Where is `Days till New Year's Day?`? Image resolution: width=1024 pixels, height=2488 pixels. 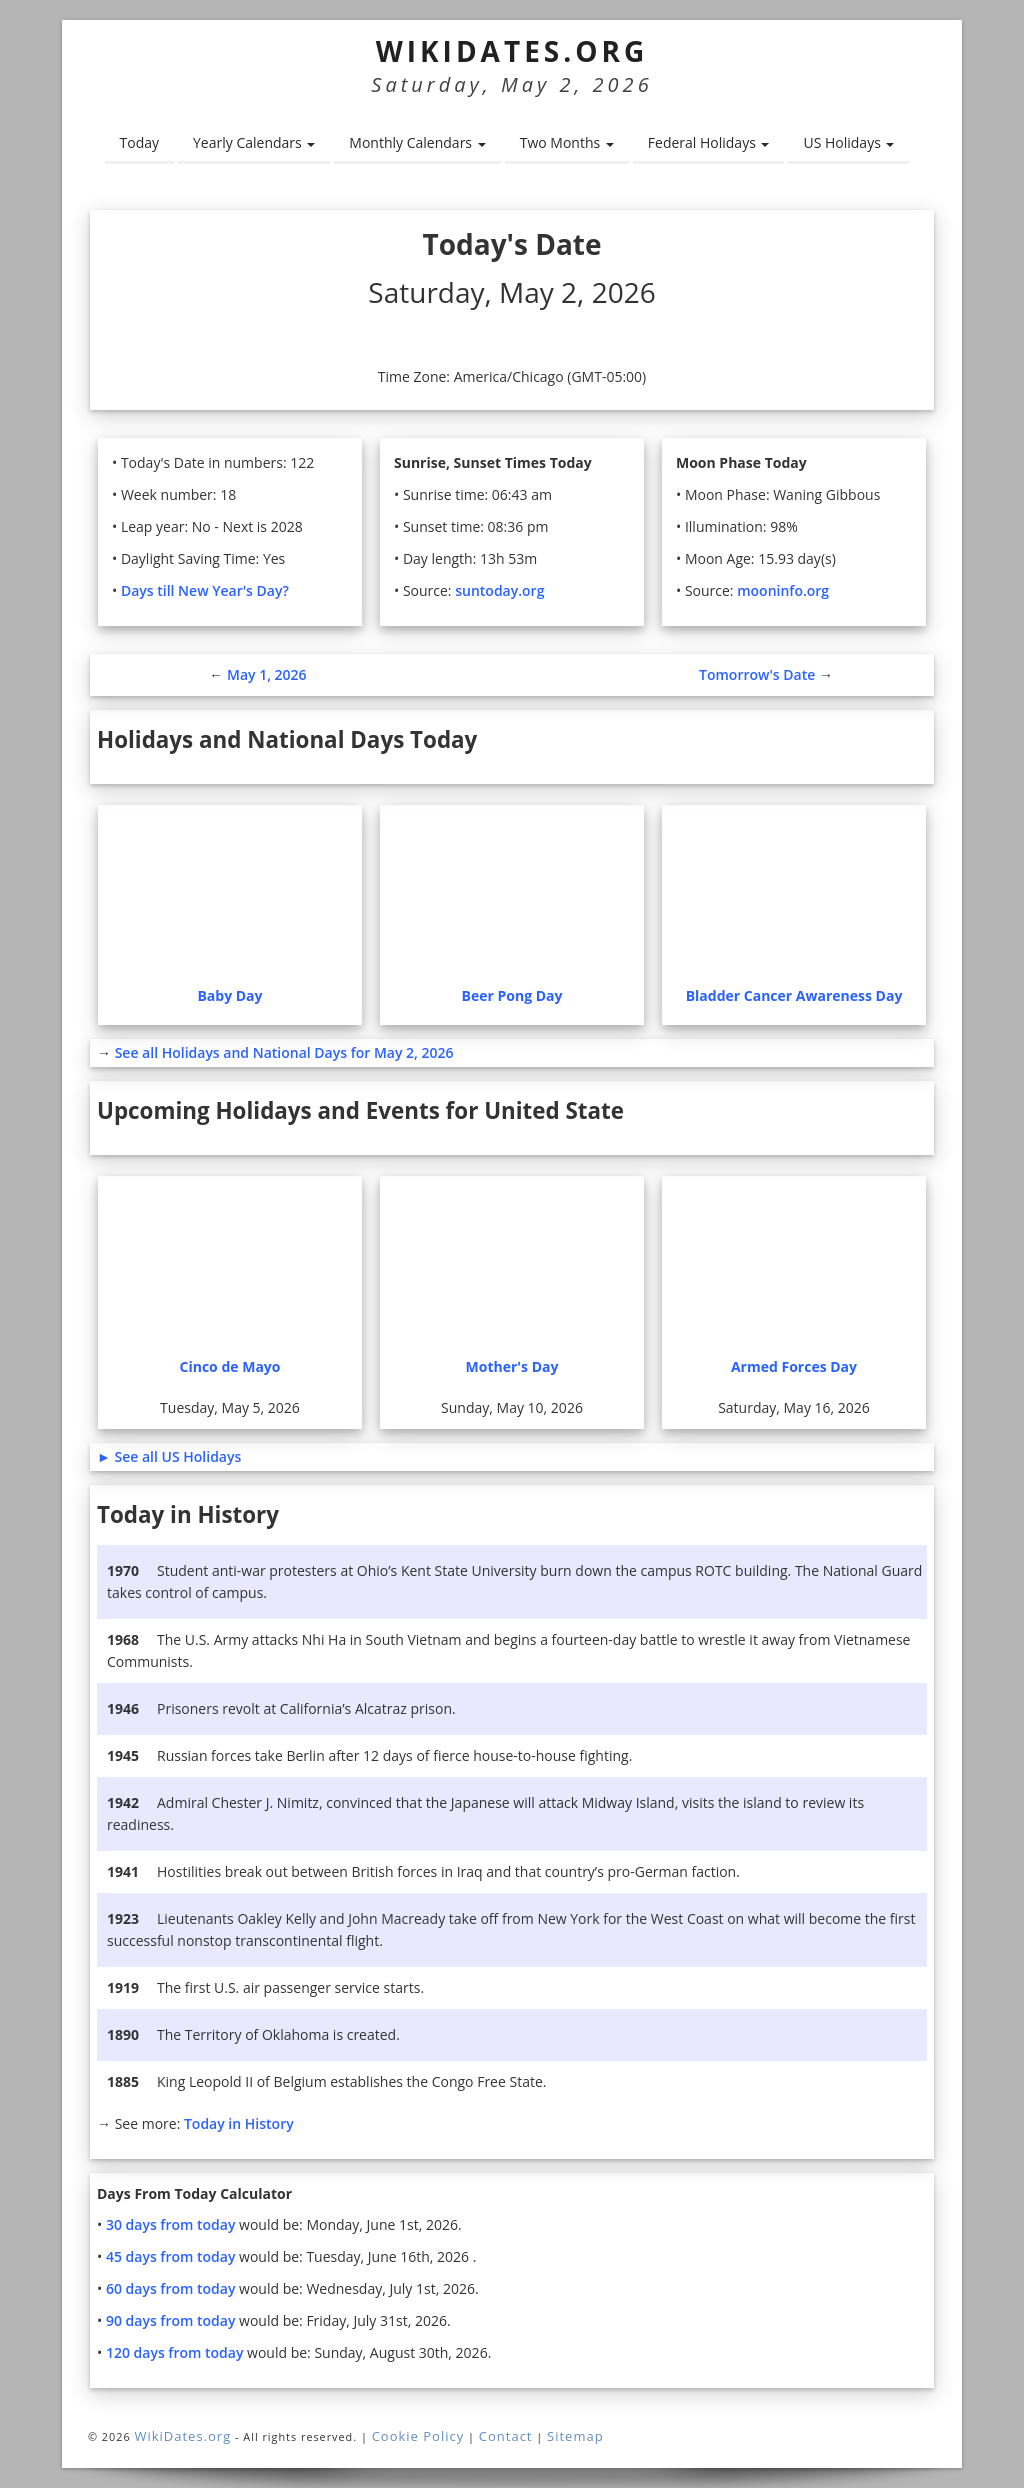
Days till New Year's Day? is located at coordinates (208, 590).